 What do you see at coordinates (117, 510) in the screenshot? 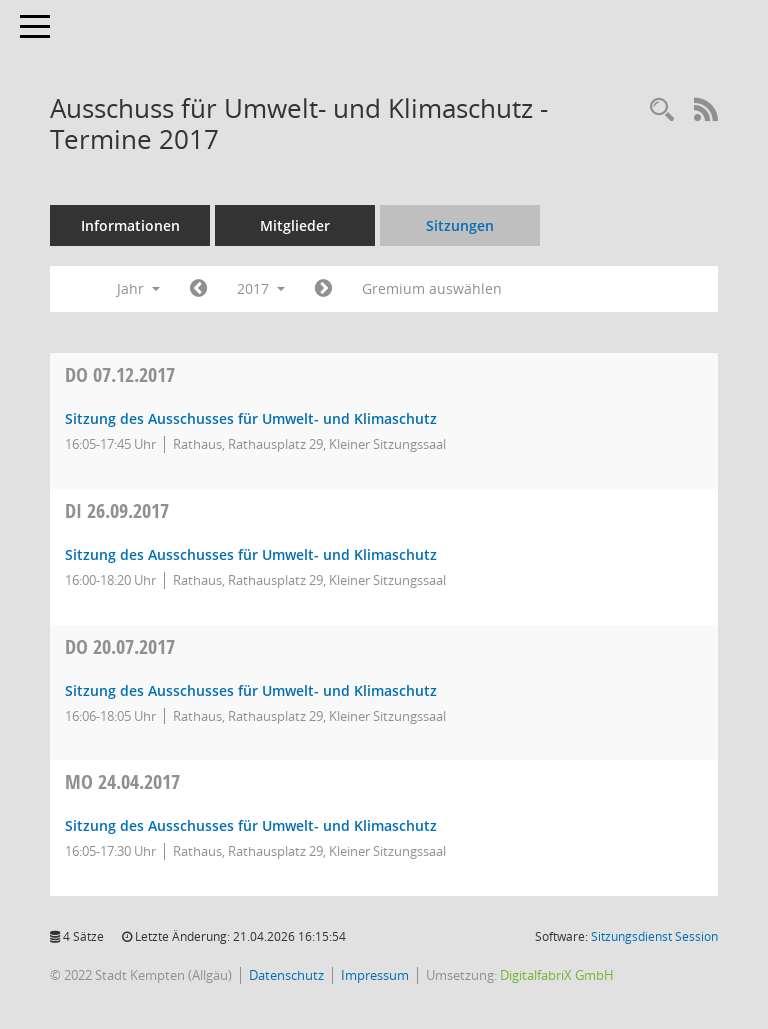
I see `26.09.2017` at bounding box center [117, 510].